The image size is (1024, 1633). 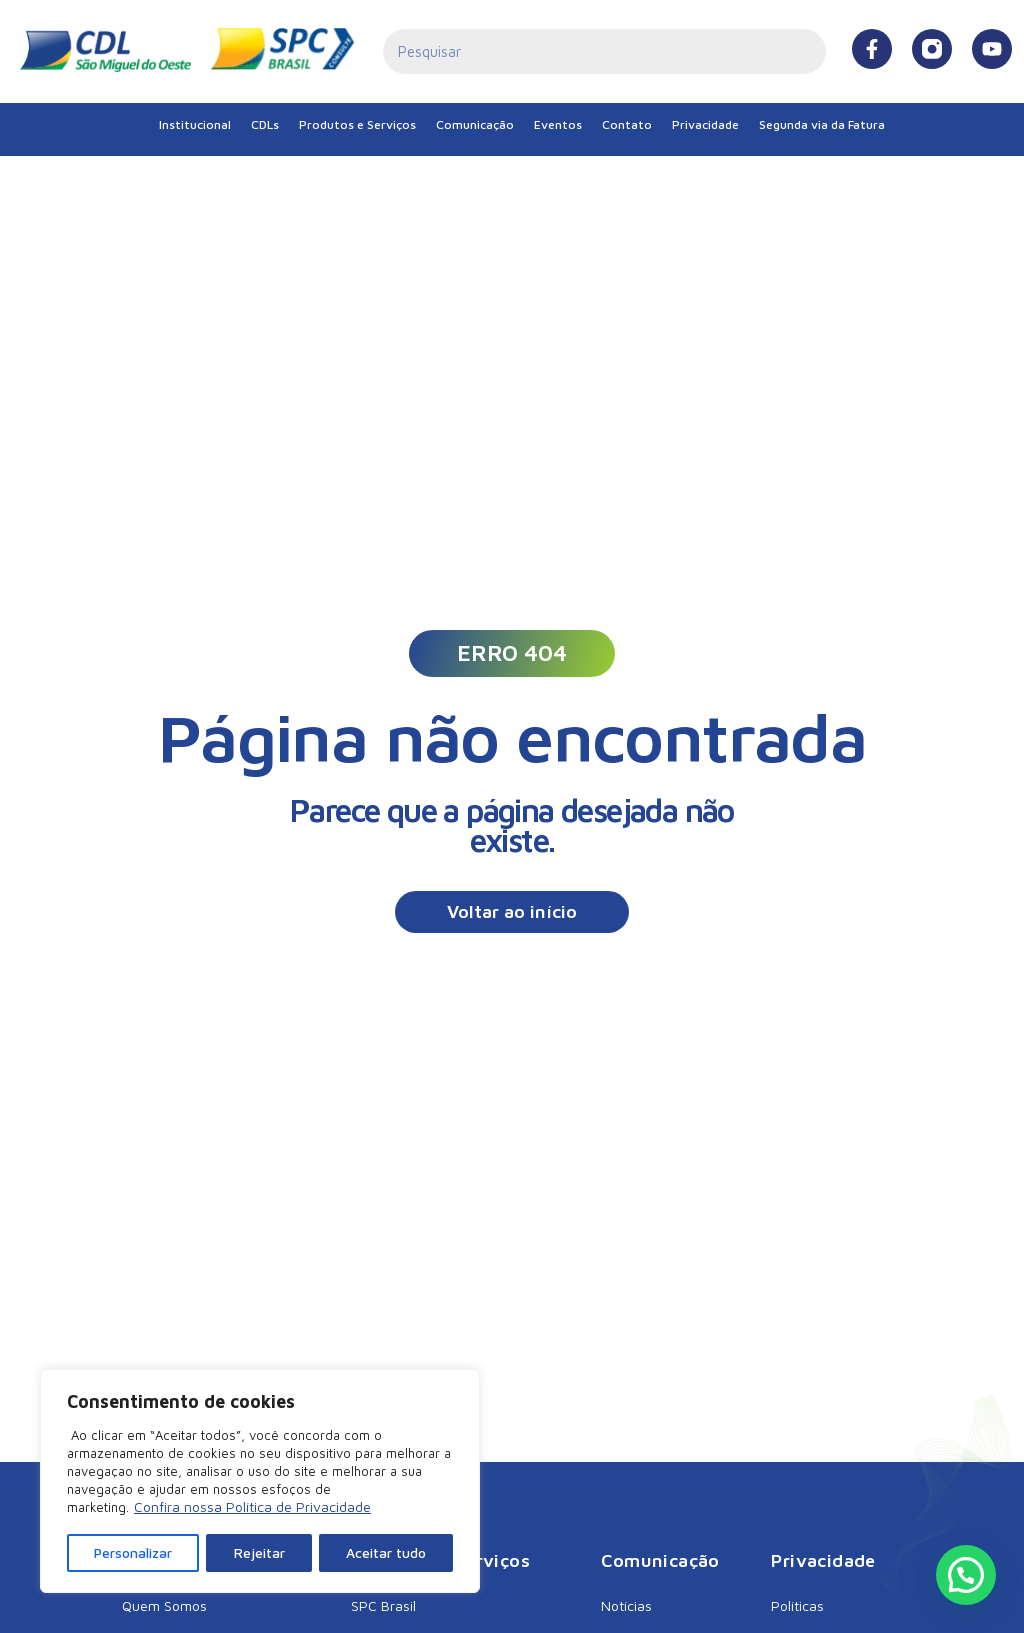 I want to click on Rejeitar, so click(x=259, y=1552).